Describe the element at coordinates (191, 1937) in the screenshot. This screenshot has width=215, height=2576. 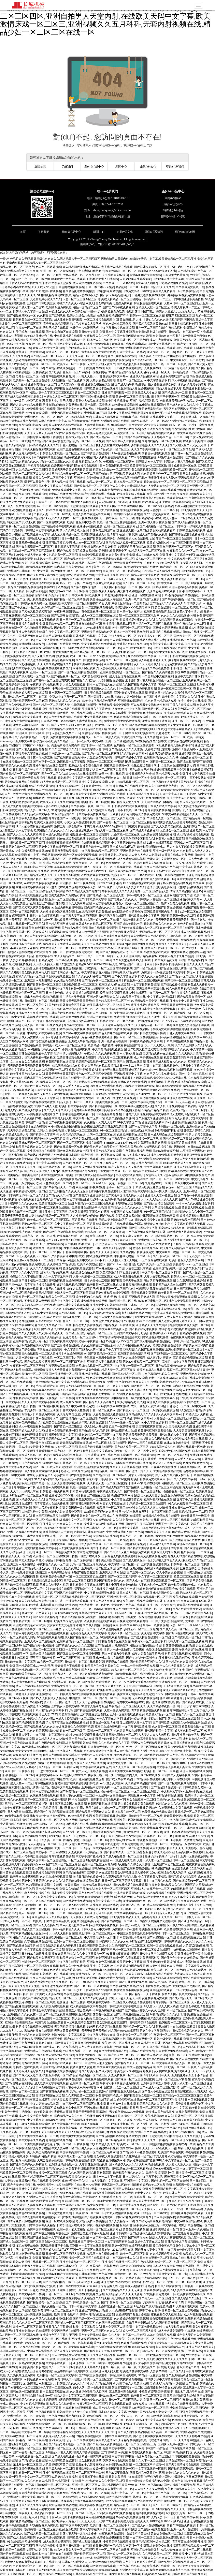
I see `蜜桃成熟视频在线观看` at that location.